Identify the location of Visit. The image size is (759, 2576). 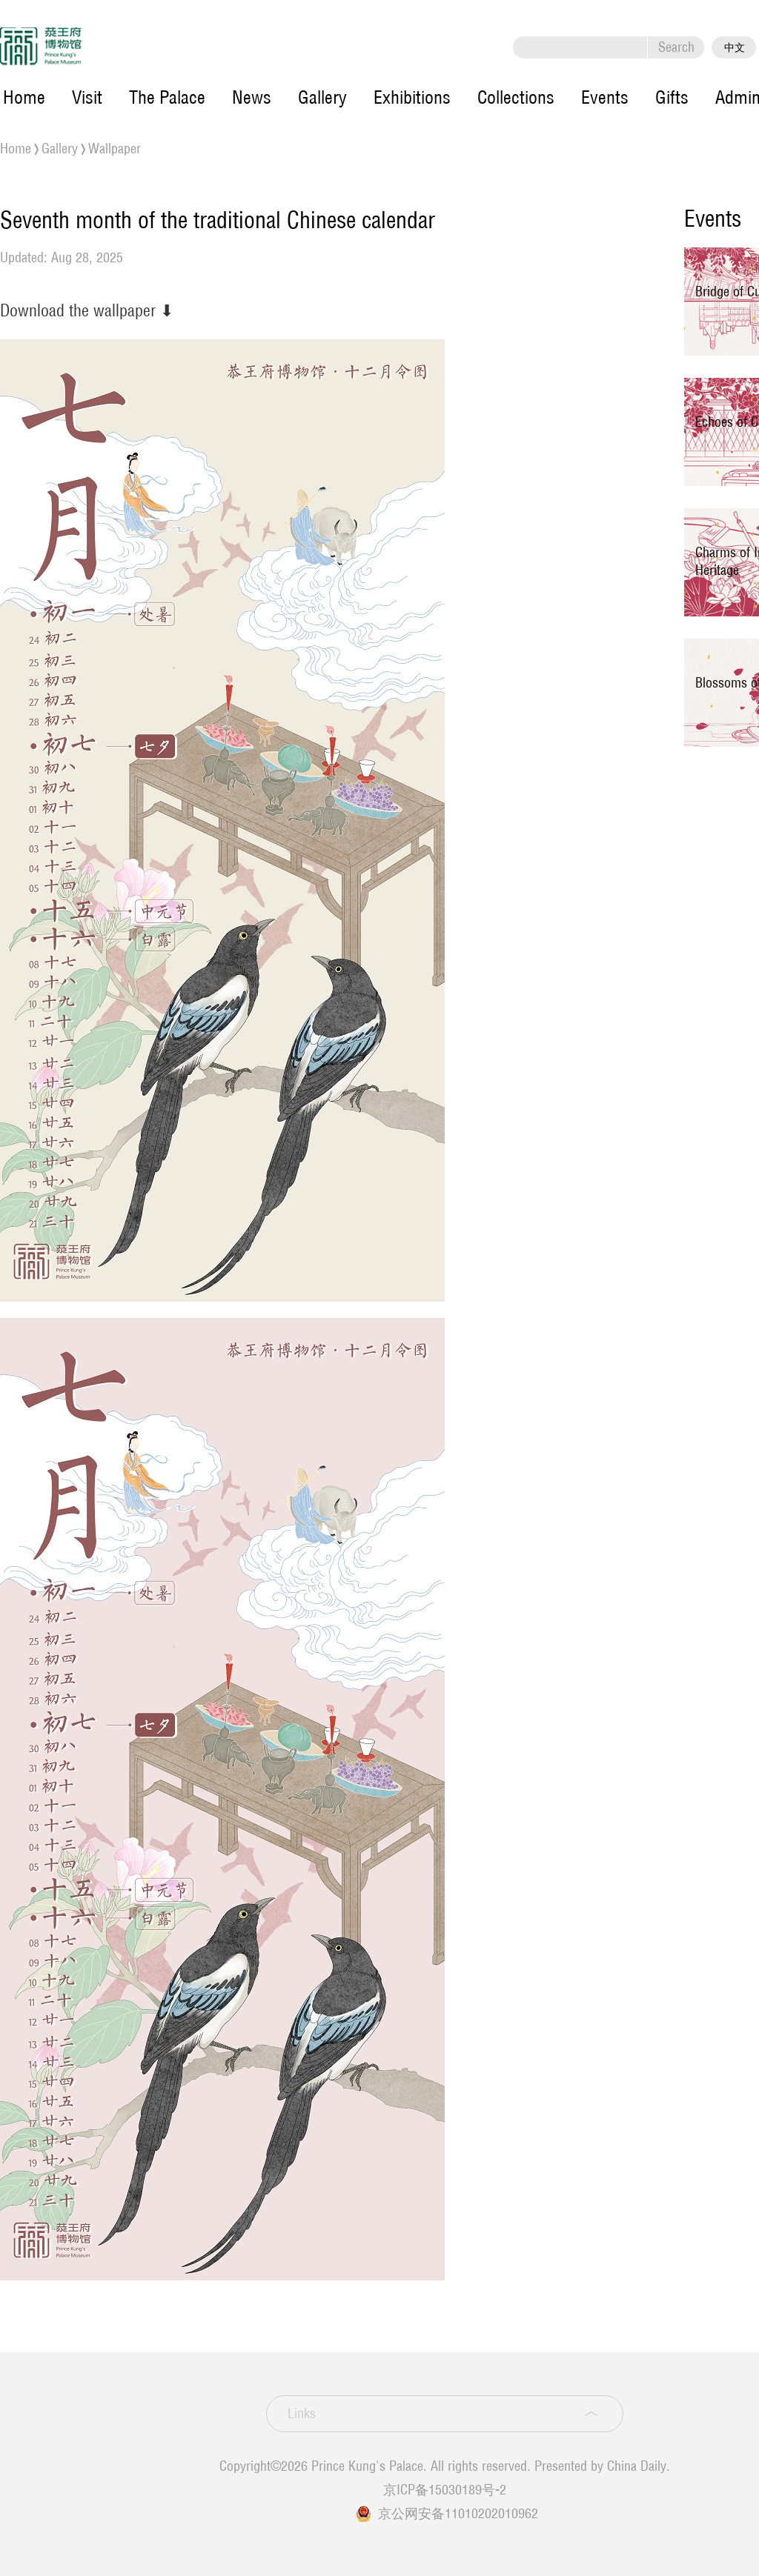
(87, 97).